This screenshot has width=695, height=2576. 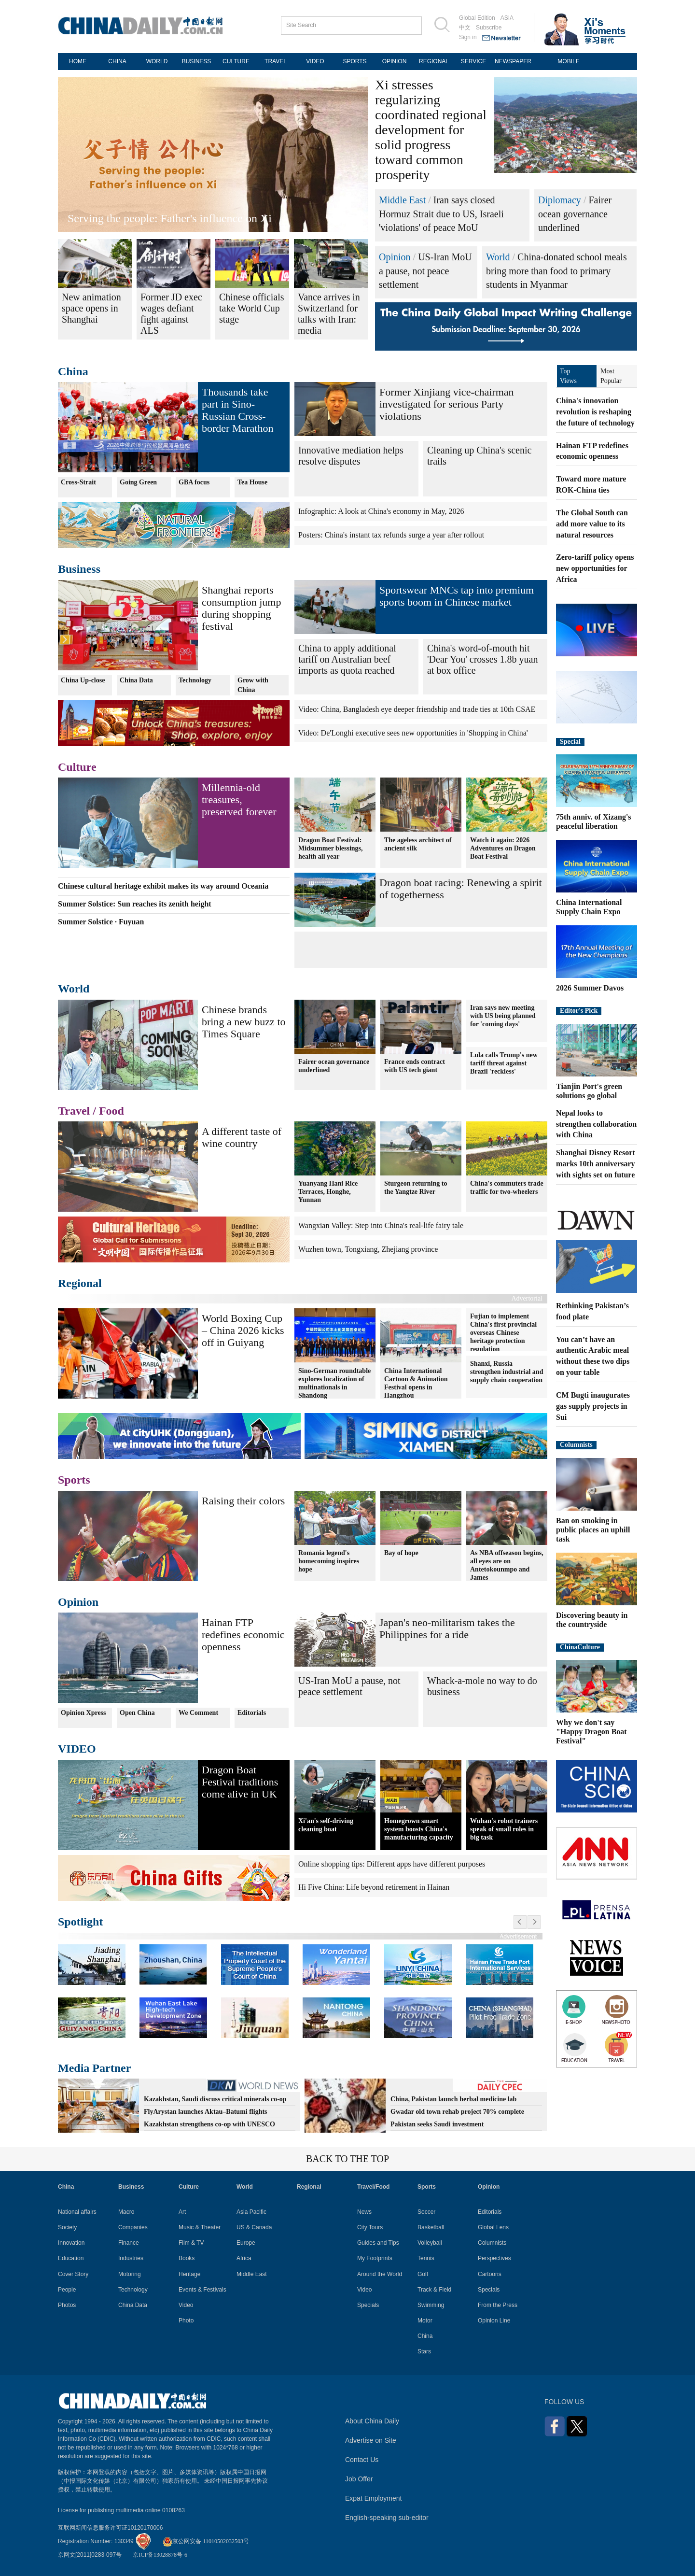 I want to click on CULTURE, so click(x=236, y=61).